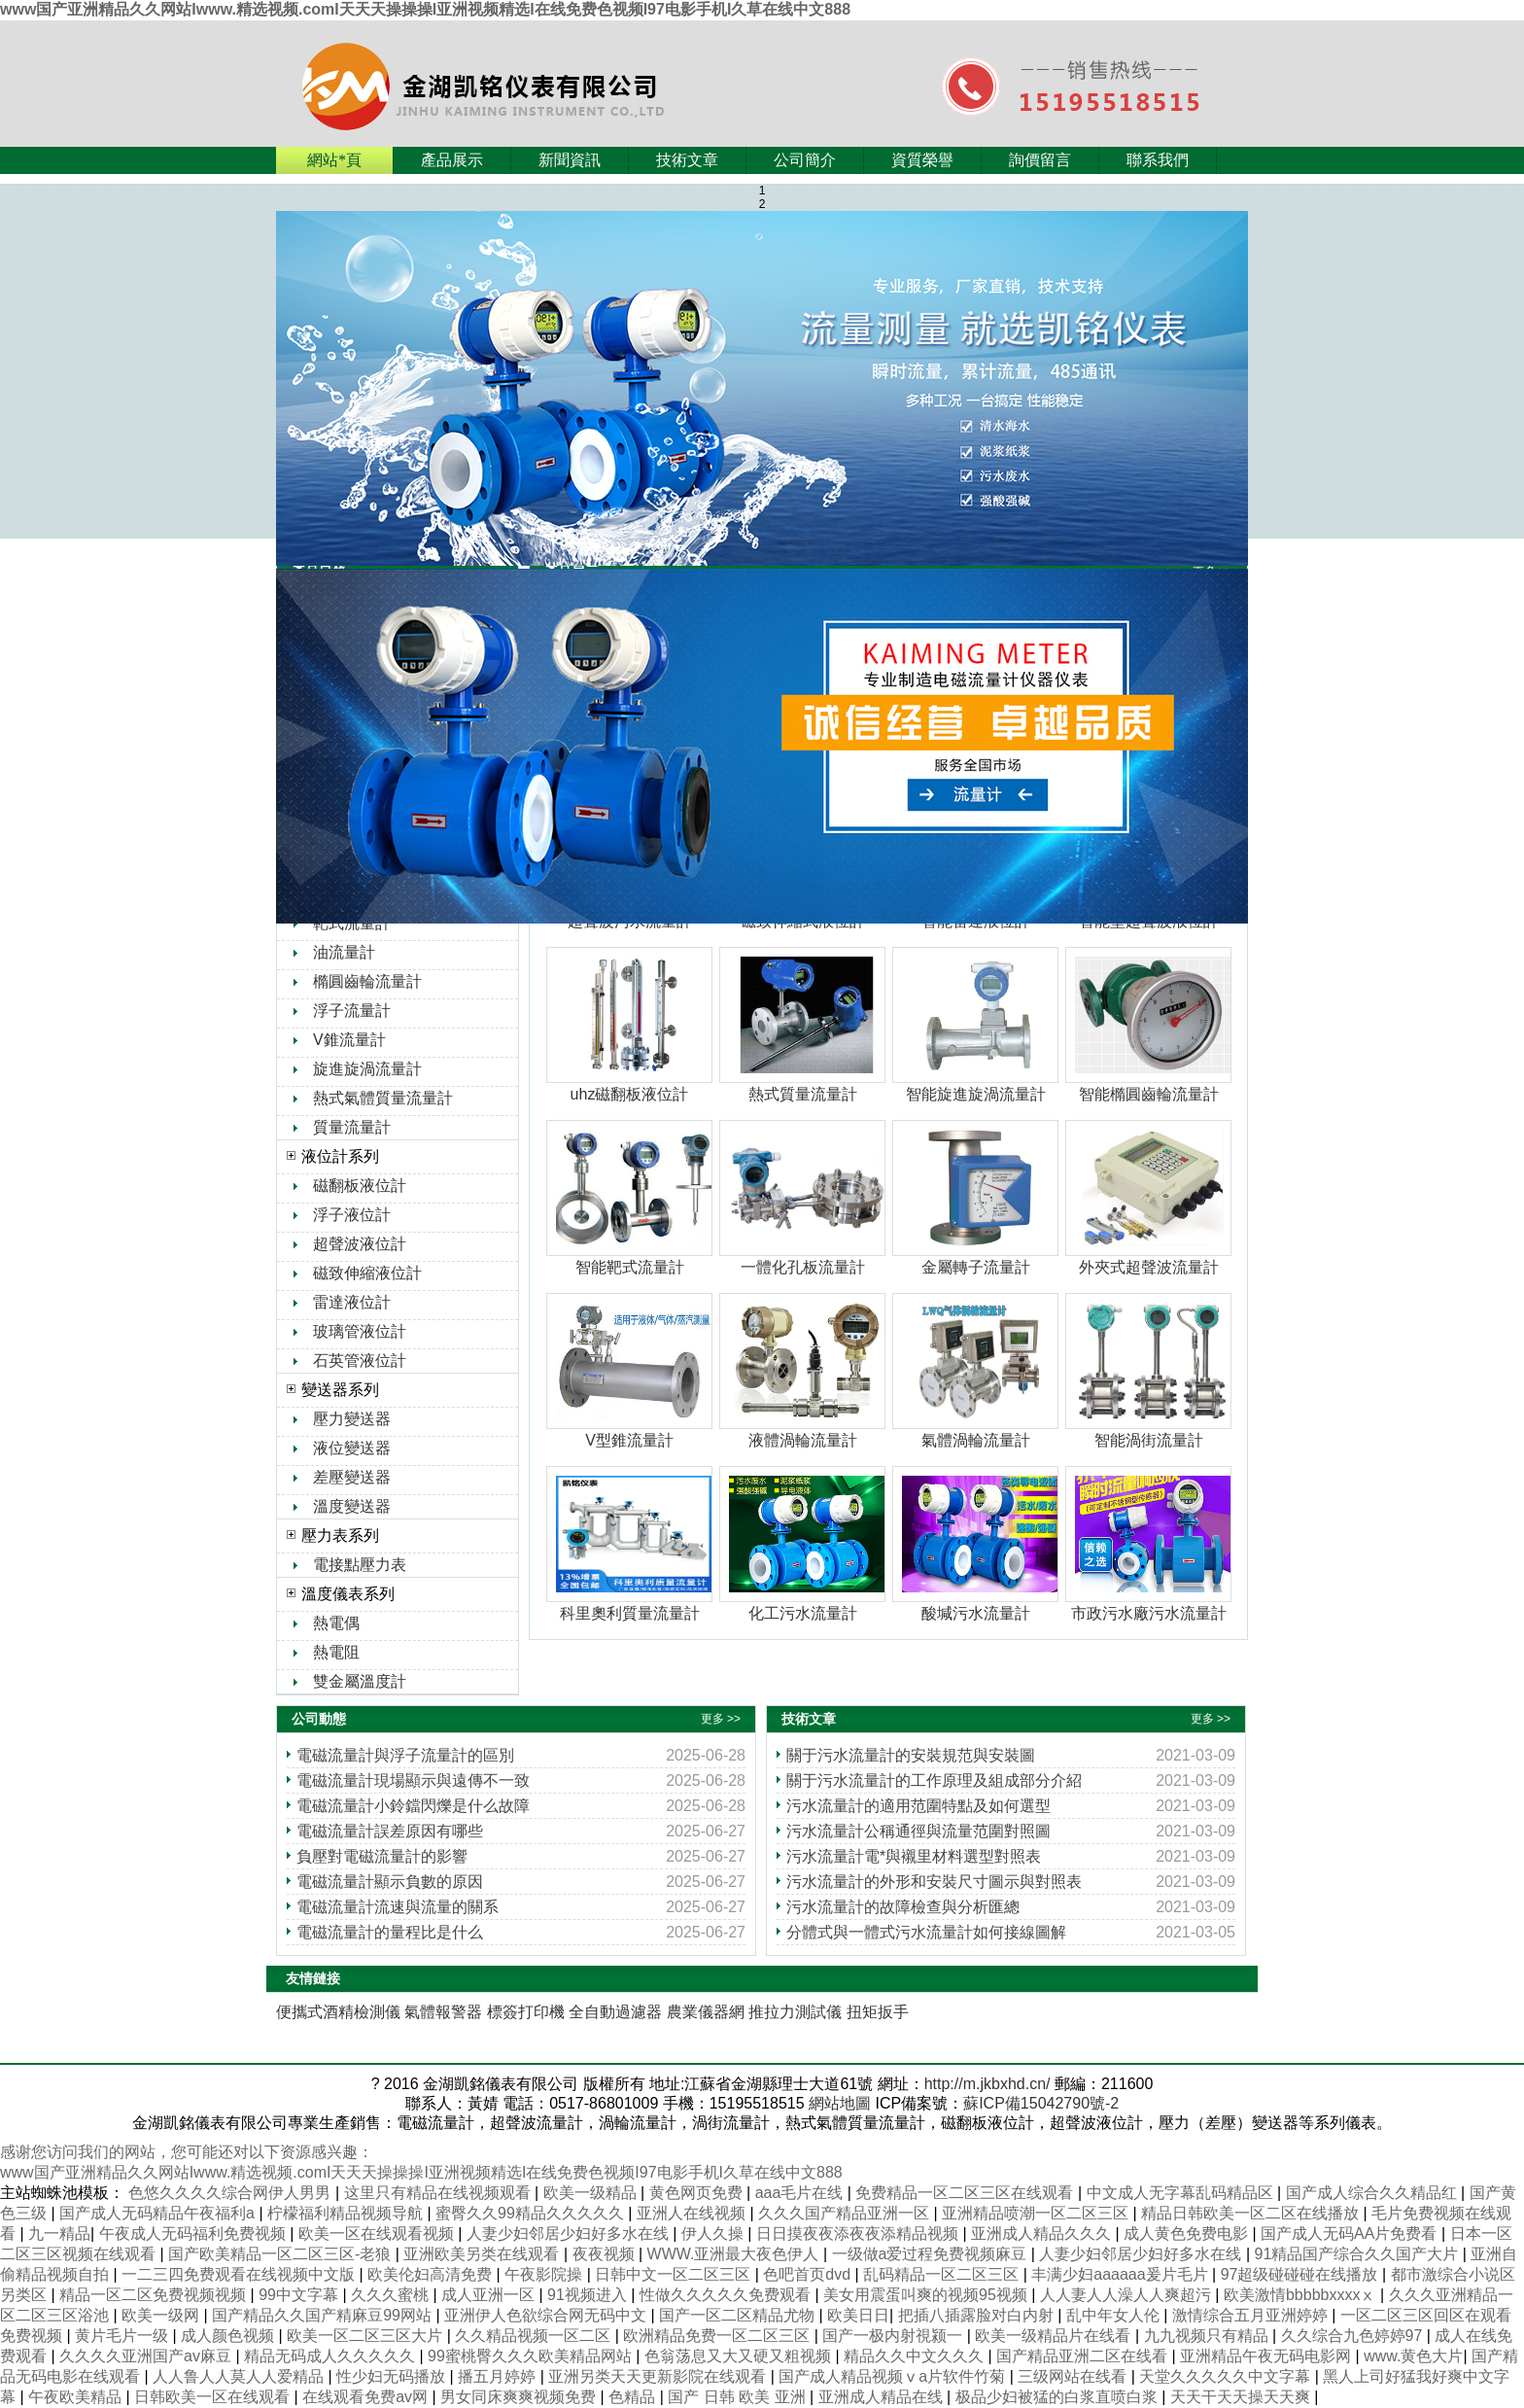  I want to click on 色精品, so click(633, 2397).